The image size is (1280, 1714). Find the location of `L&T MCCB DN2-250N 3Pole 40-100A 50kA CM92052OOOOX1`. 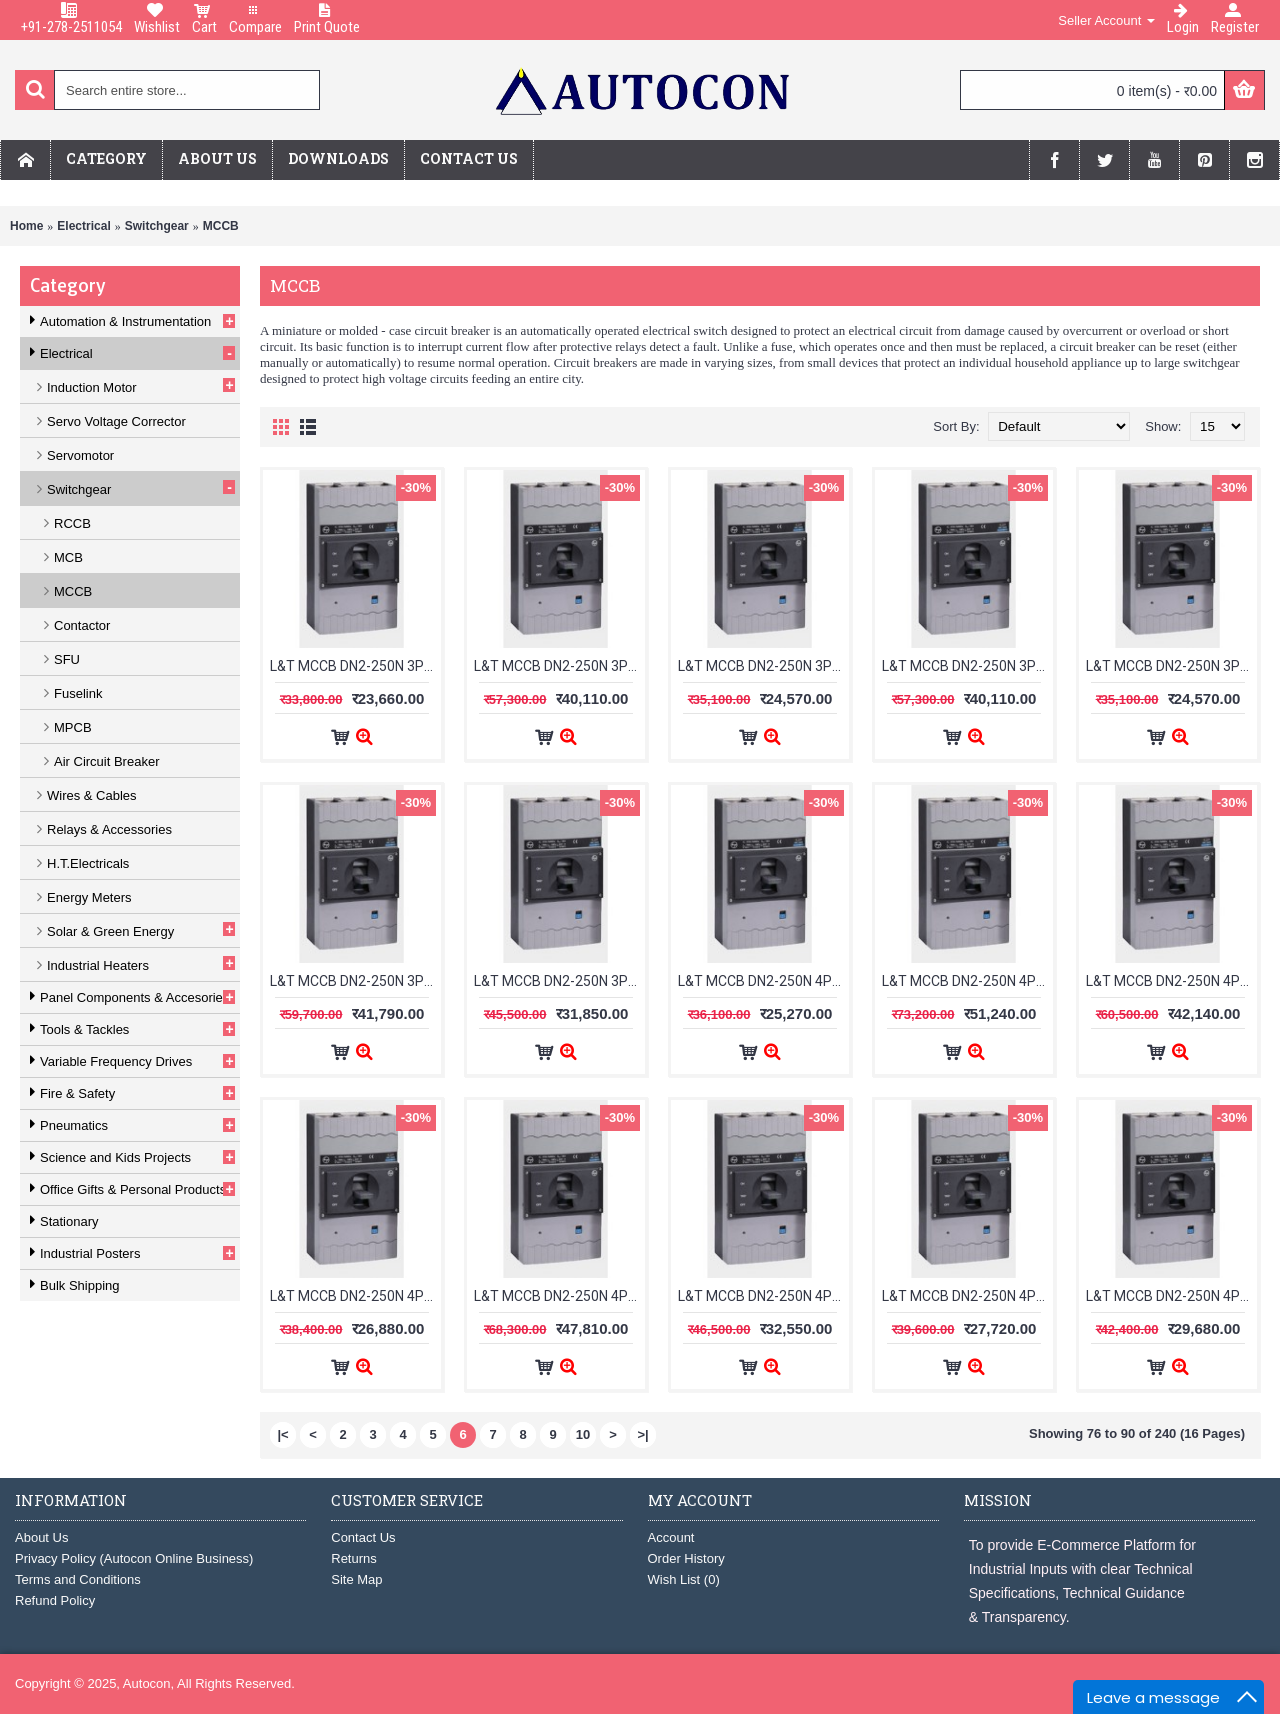

L&T MCCB DN2-250N 3Pole 40-100A 50kA CM92052OOOOX1 is located at coordinates (1171, 666).